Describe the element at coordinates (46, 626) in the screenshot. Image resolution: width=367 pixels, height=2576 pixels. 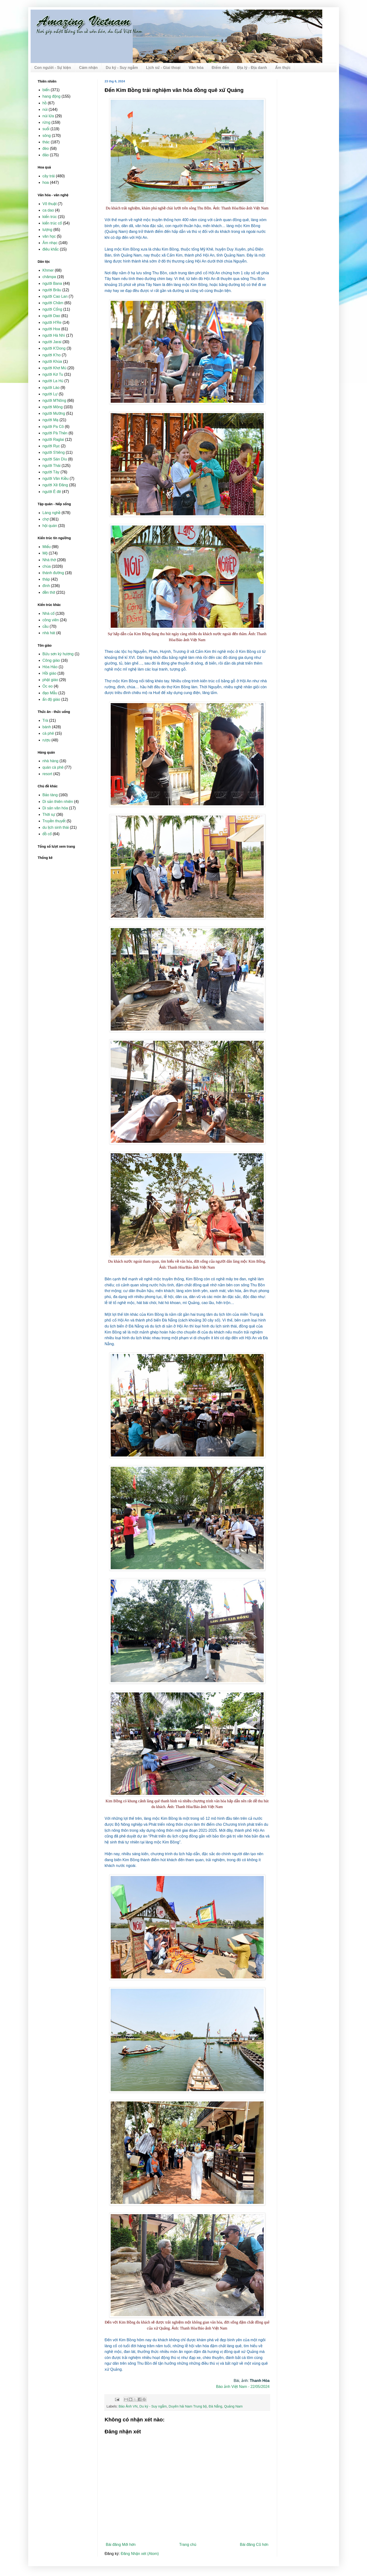
I see `cầu` at that location.